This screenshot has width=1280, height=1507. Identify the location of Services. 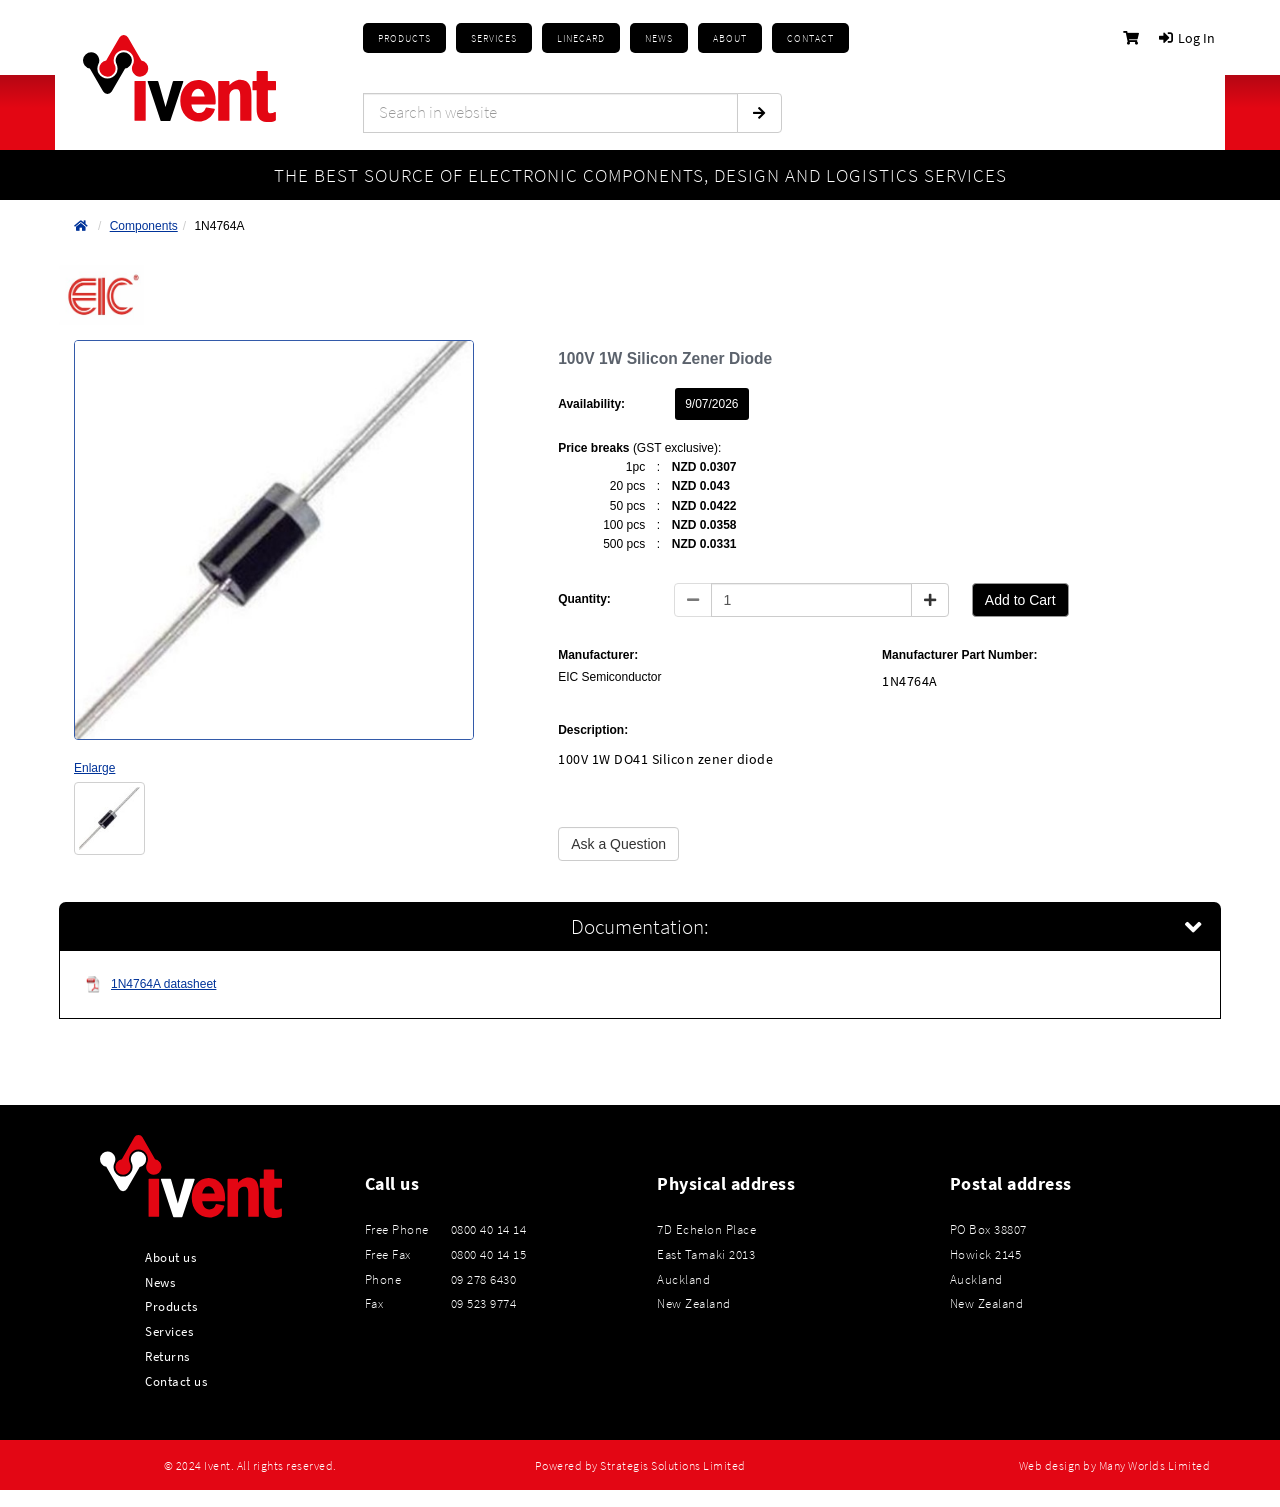
(169, 1331).